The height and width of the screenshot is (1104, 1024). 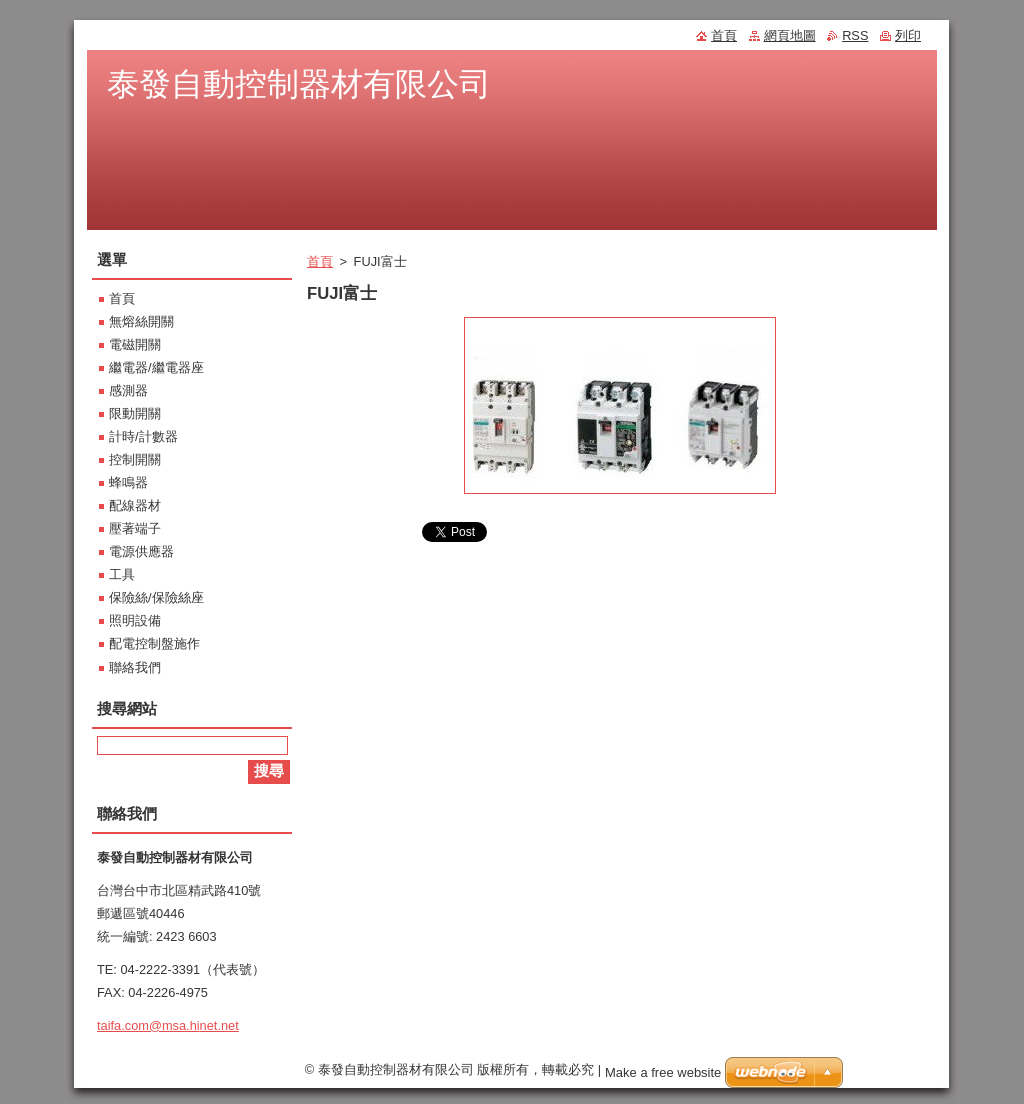 I want to click on 配電控制盤施作, so click(x=154, y=643).